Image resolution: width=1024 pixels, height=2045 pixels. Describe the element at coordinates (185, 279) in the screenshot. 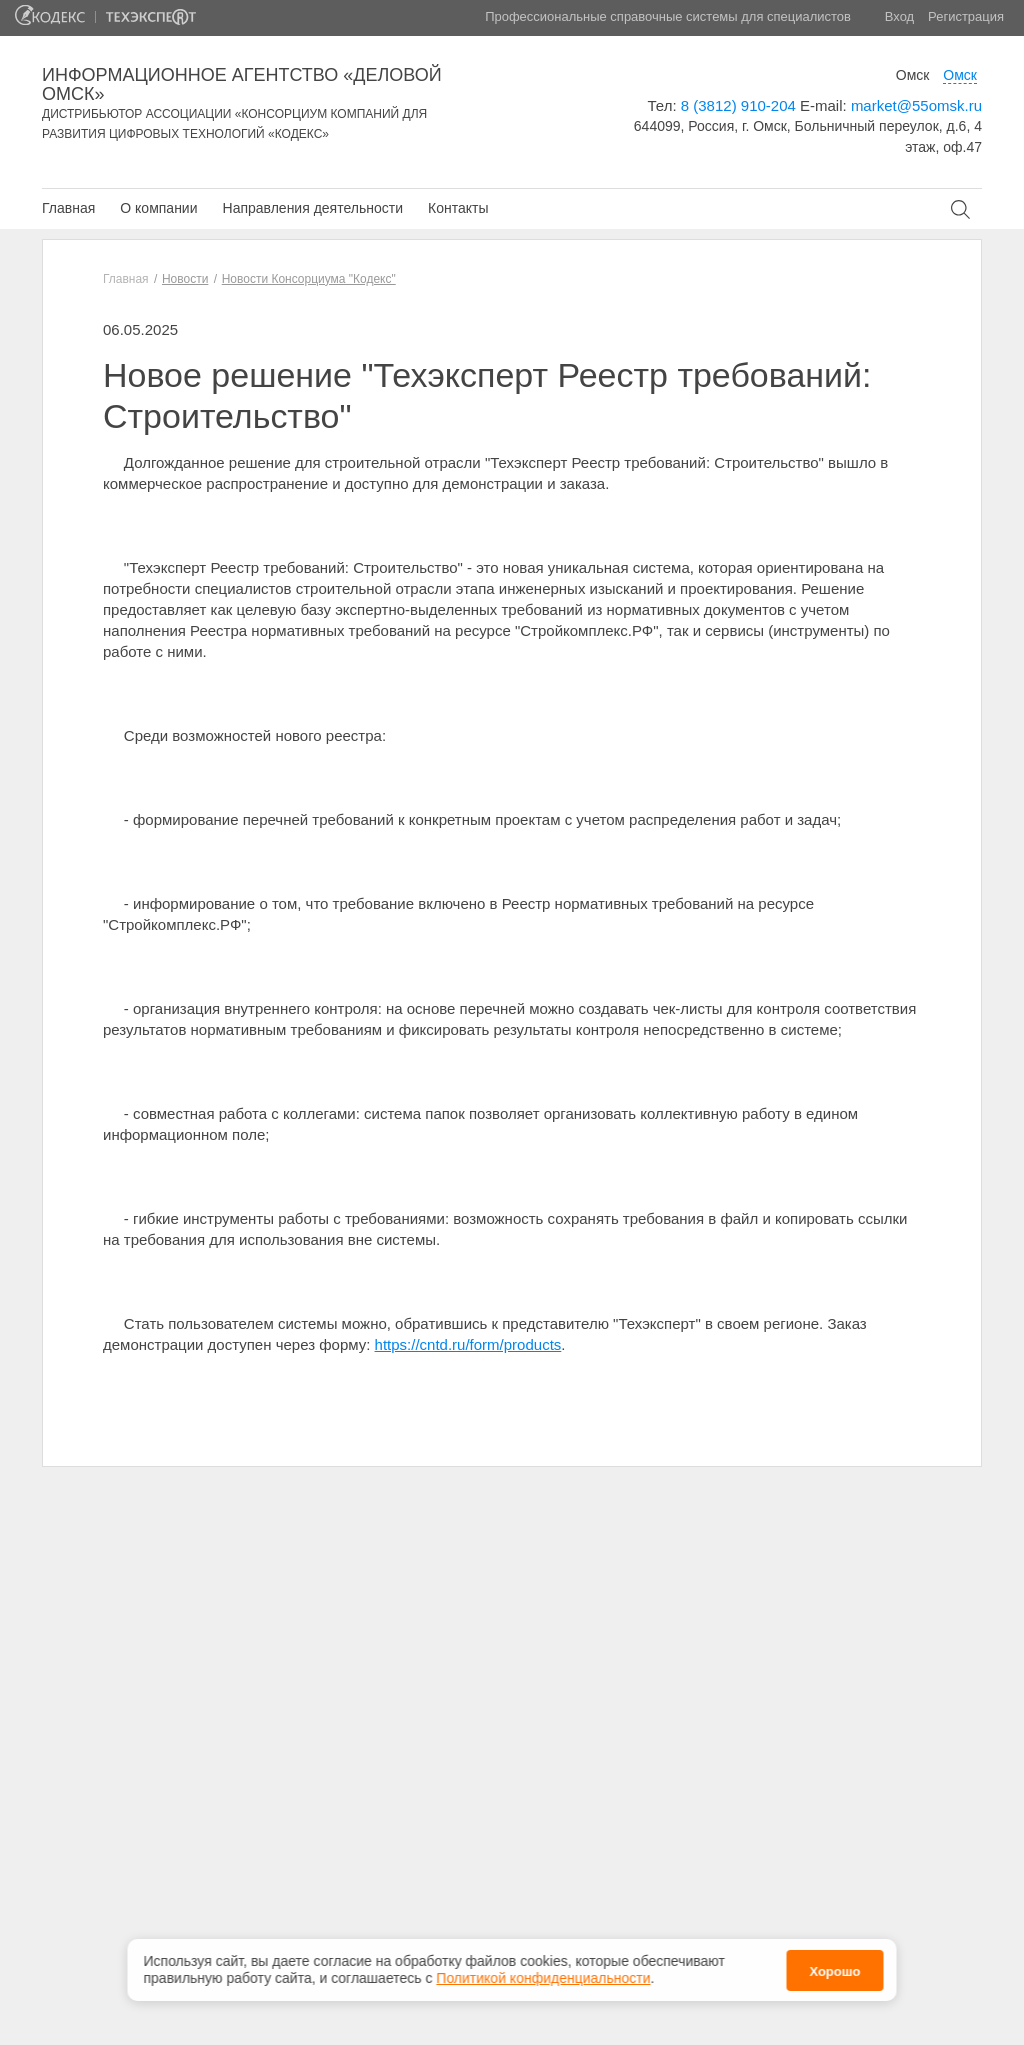

I see `Новости` at that location.